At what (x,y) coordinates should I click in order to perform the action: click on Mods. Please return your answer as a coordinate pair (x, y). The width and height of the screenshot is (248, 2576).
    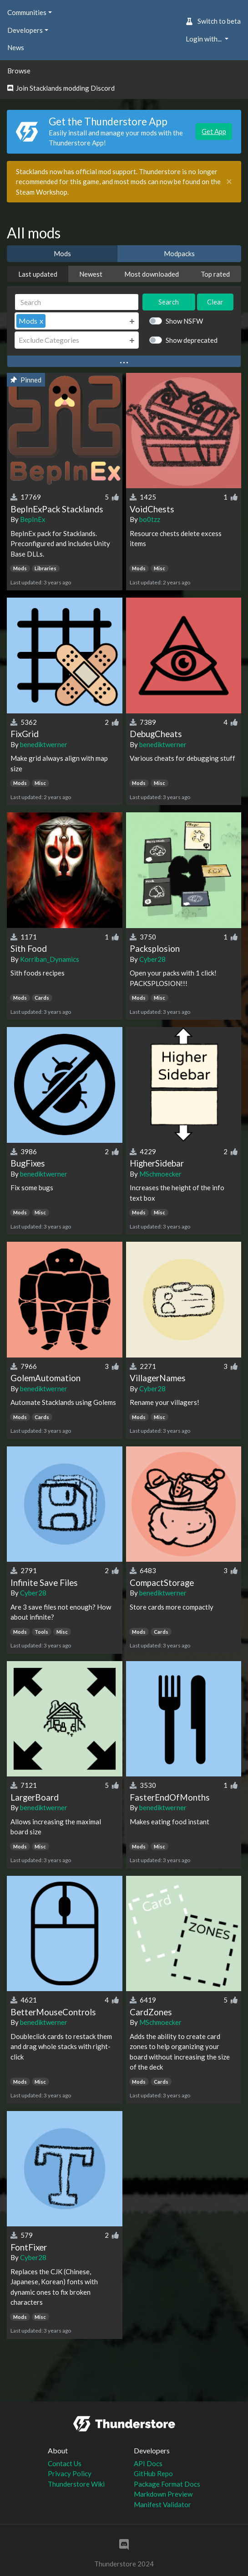
    Looking at the image, I should click on (62, 253).